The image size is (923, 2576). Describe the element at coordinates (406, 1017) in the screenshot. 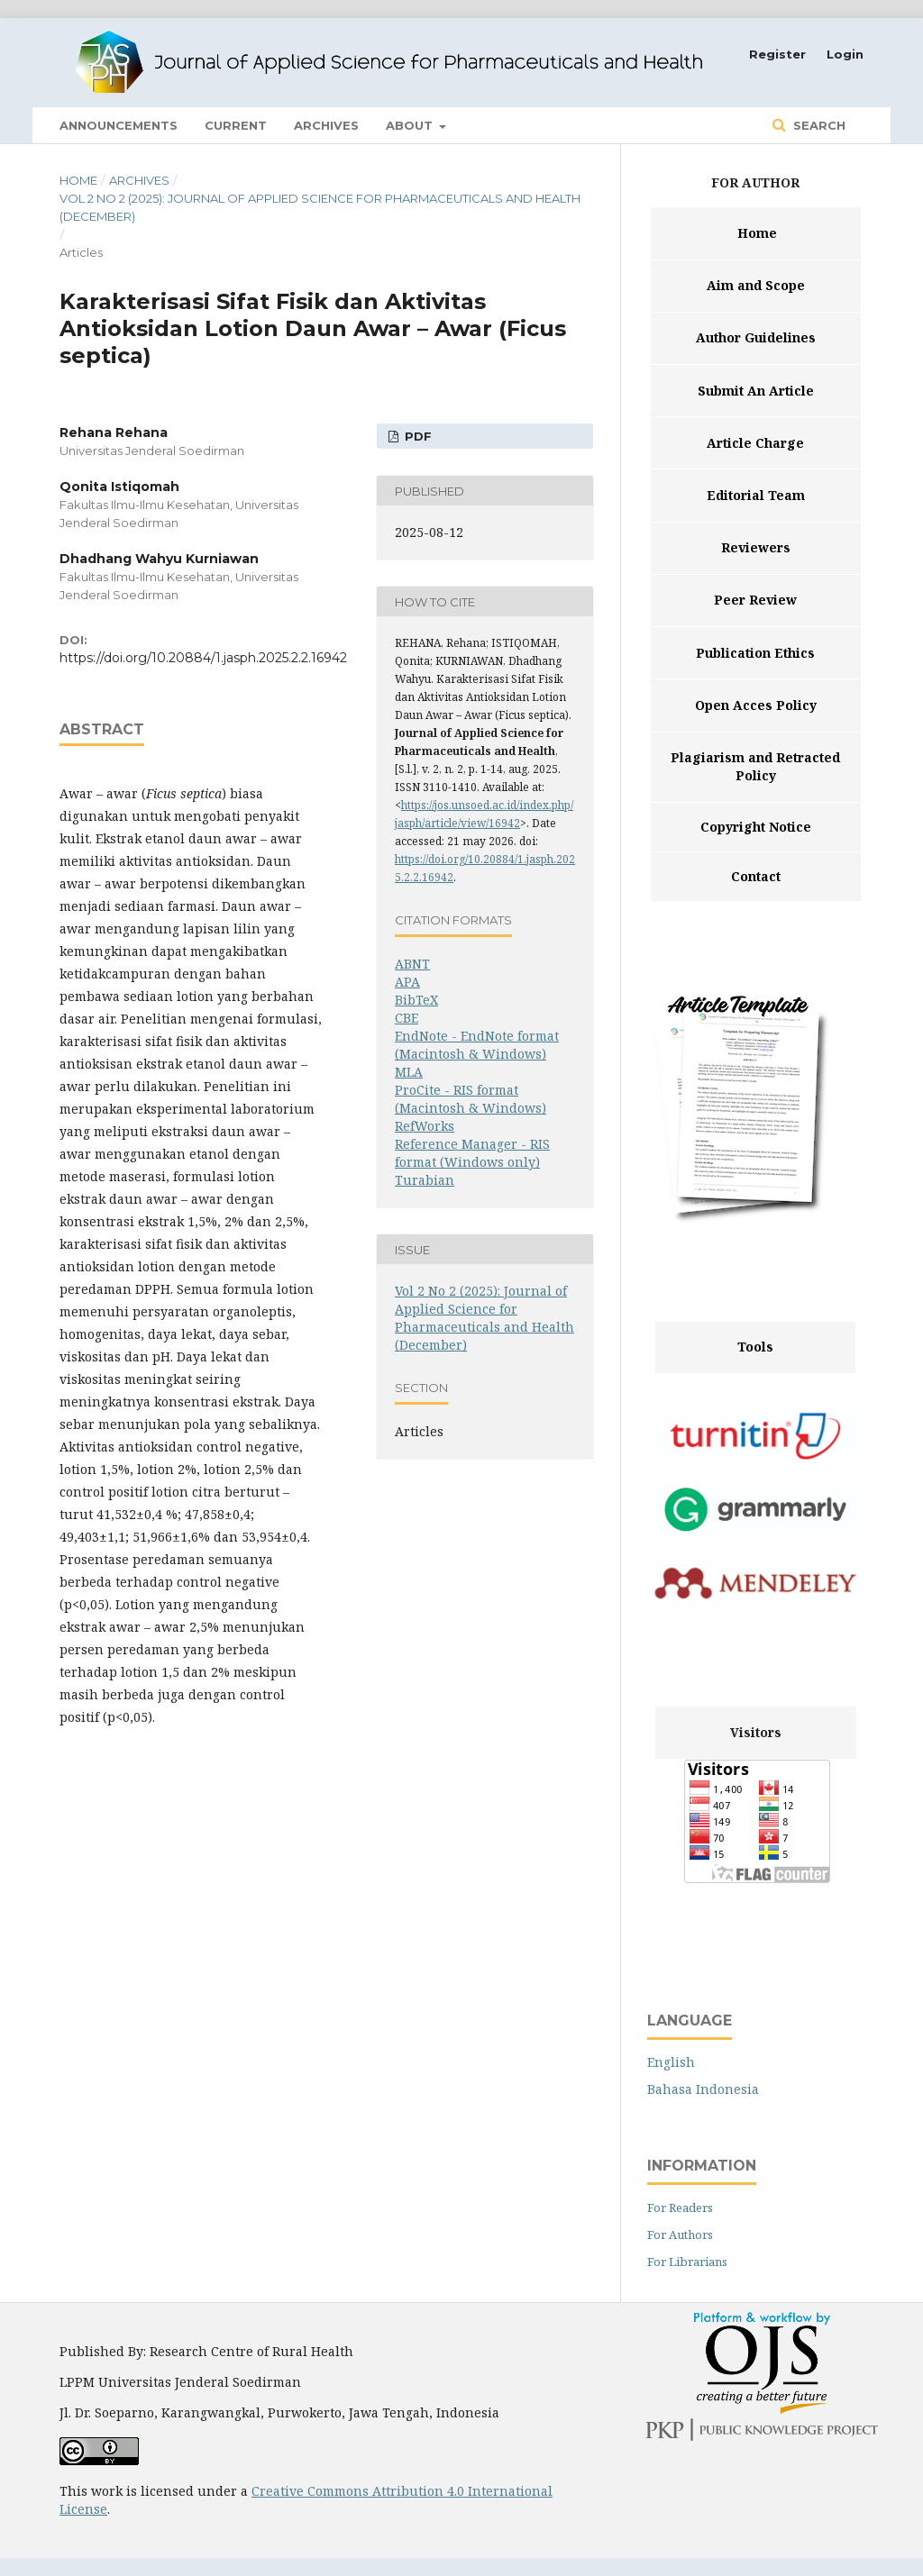

I see `CBE` at that location.